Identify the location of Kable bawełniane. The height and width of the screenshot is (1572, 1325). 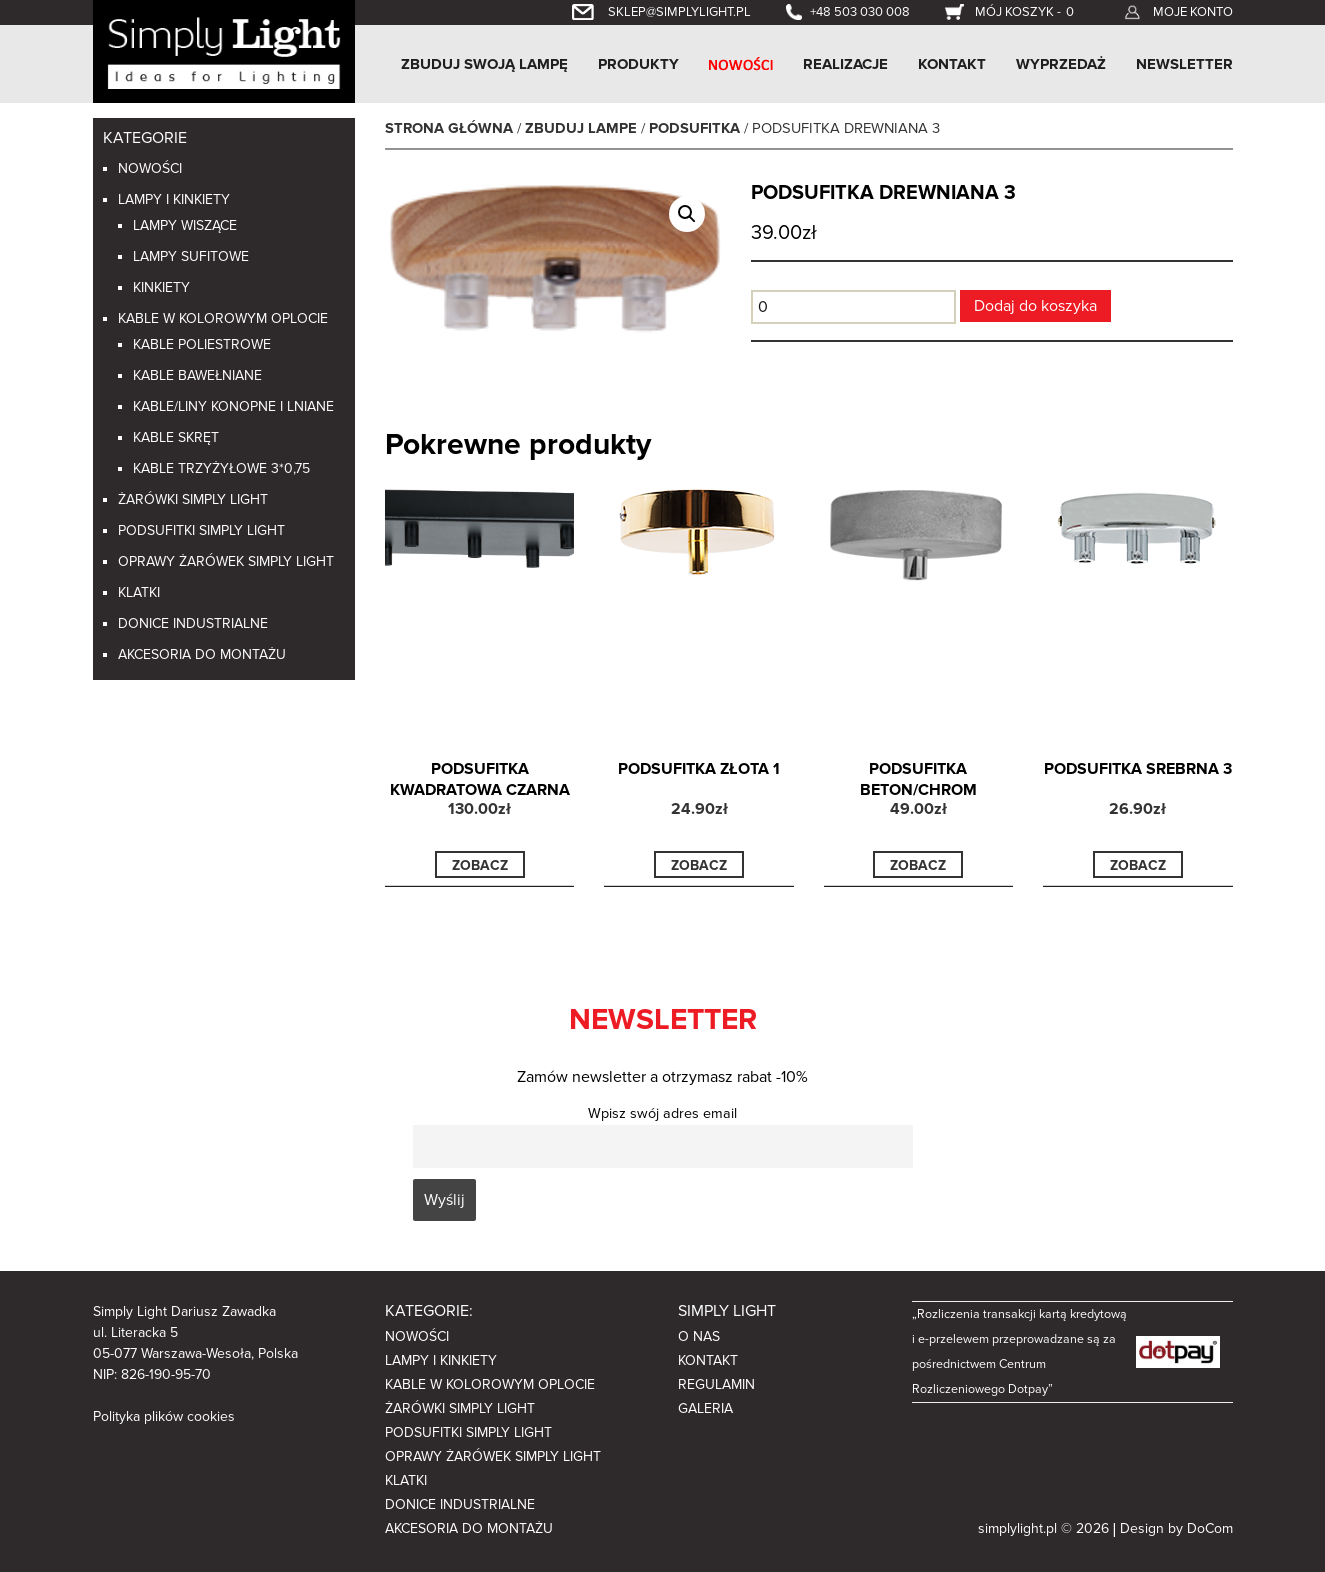
(197, 375).